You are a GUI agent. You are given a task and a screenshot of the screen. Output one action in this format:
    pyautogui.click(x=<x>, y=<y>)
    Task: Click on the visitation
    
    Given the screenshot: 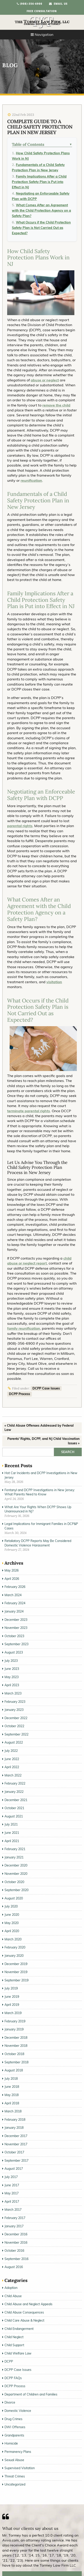 What is the action you would take?
    pyautogui.click(x=54, y=982)
    